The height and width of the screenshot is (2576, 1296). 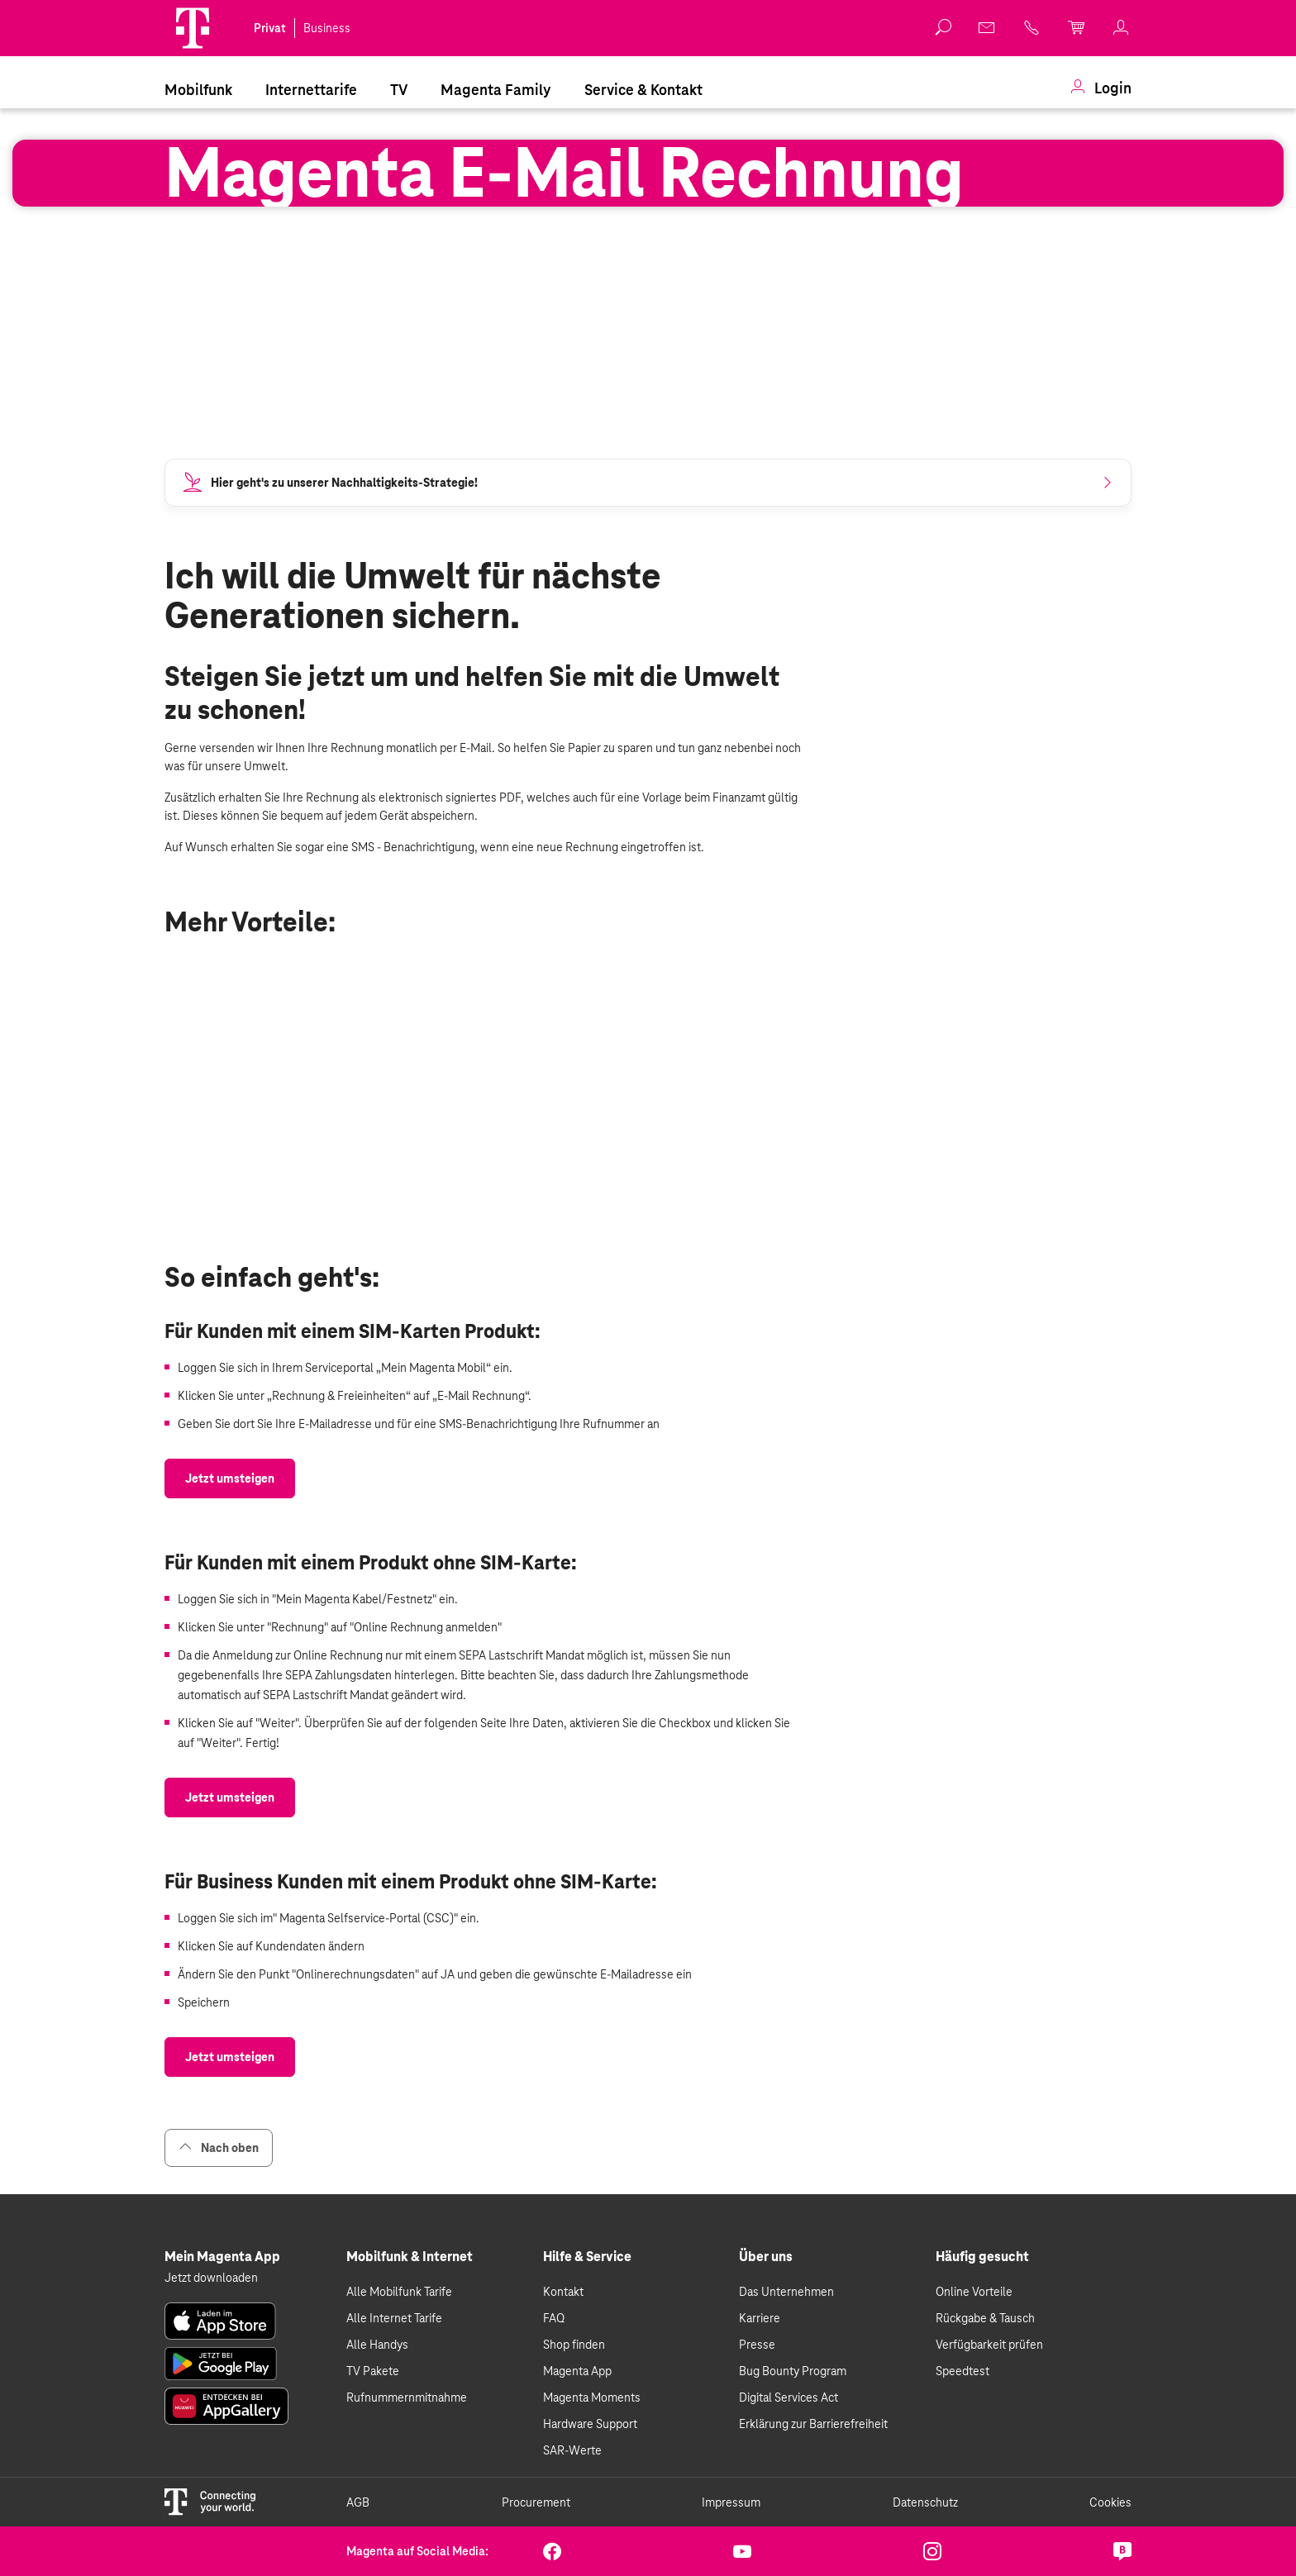 I want to click on Business [link], so click(x=326, y=28).